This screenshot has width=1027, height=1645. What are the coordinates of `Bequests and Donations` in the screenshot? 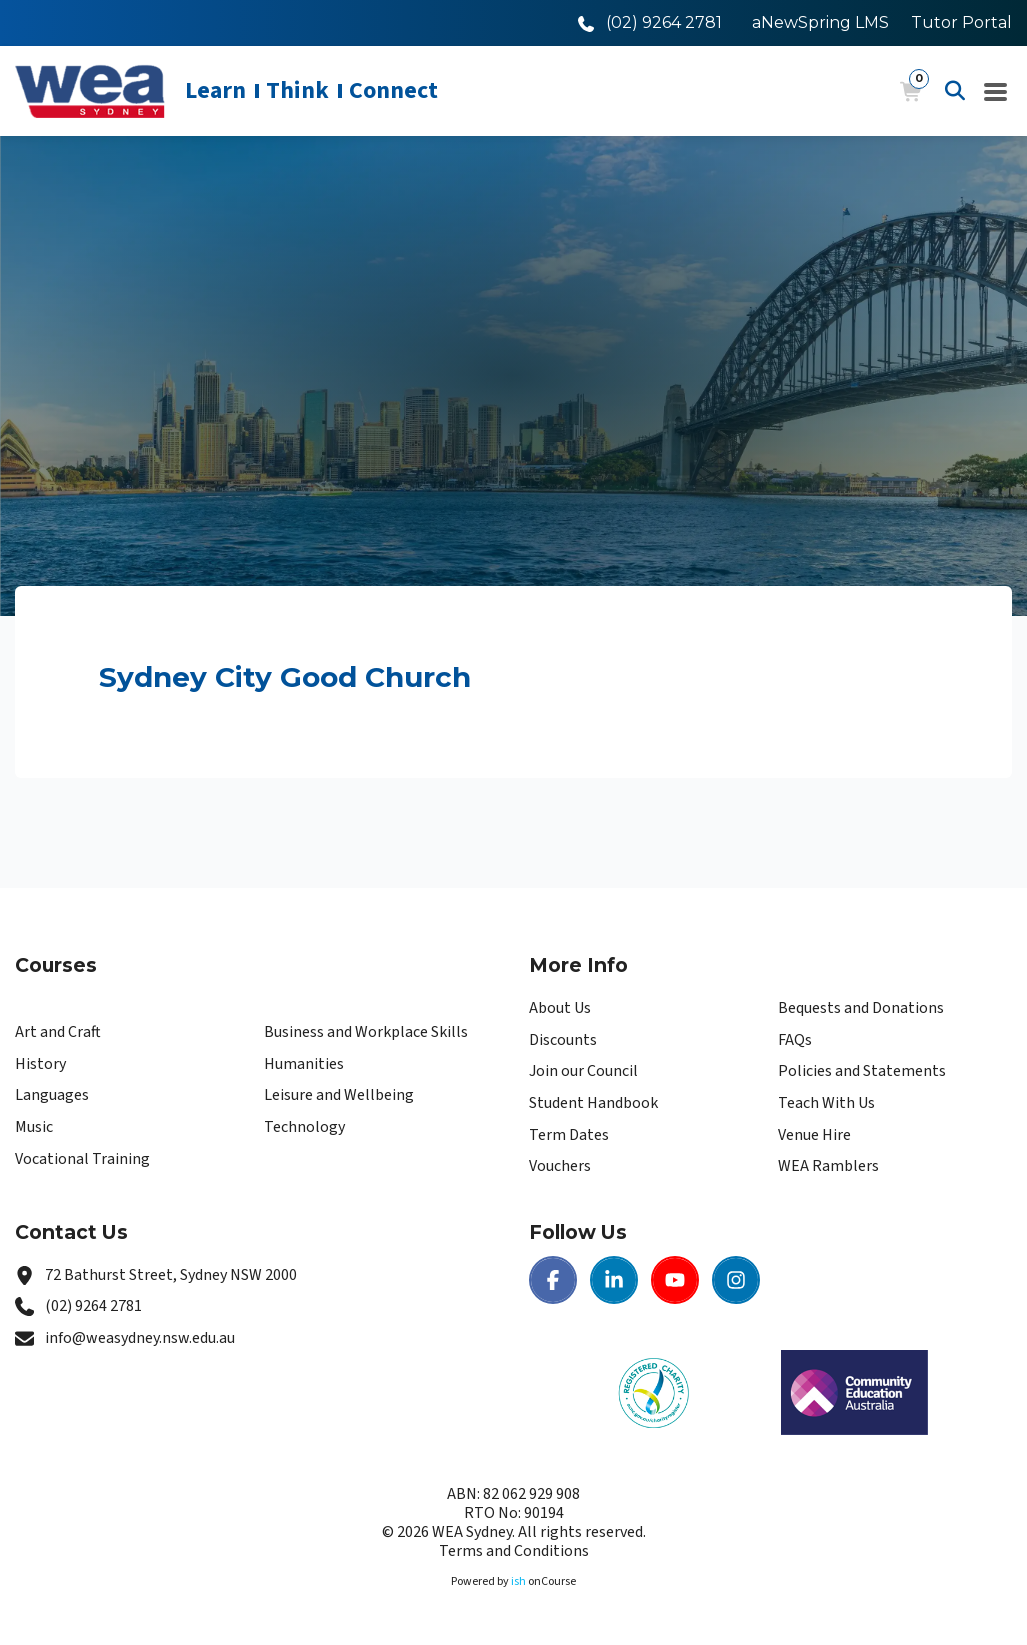 It's located at (861, 1008).